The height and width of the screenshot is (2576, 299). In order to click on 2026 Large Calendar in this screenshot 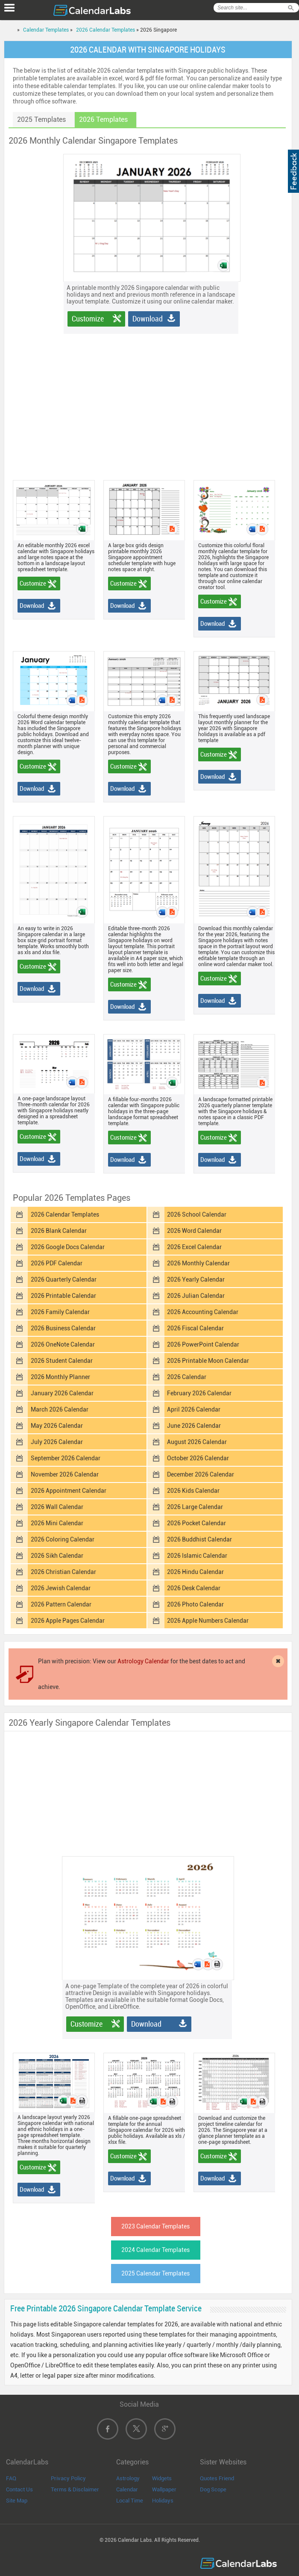, I will do `click(195, 1506)`.